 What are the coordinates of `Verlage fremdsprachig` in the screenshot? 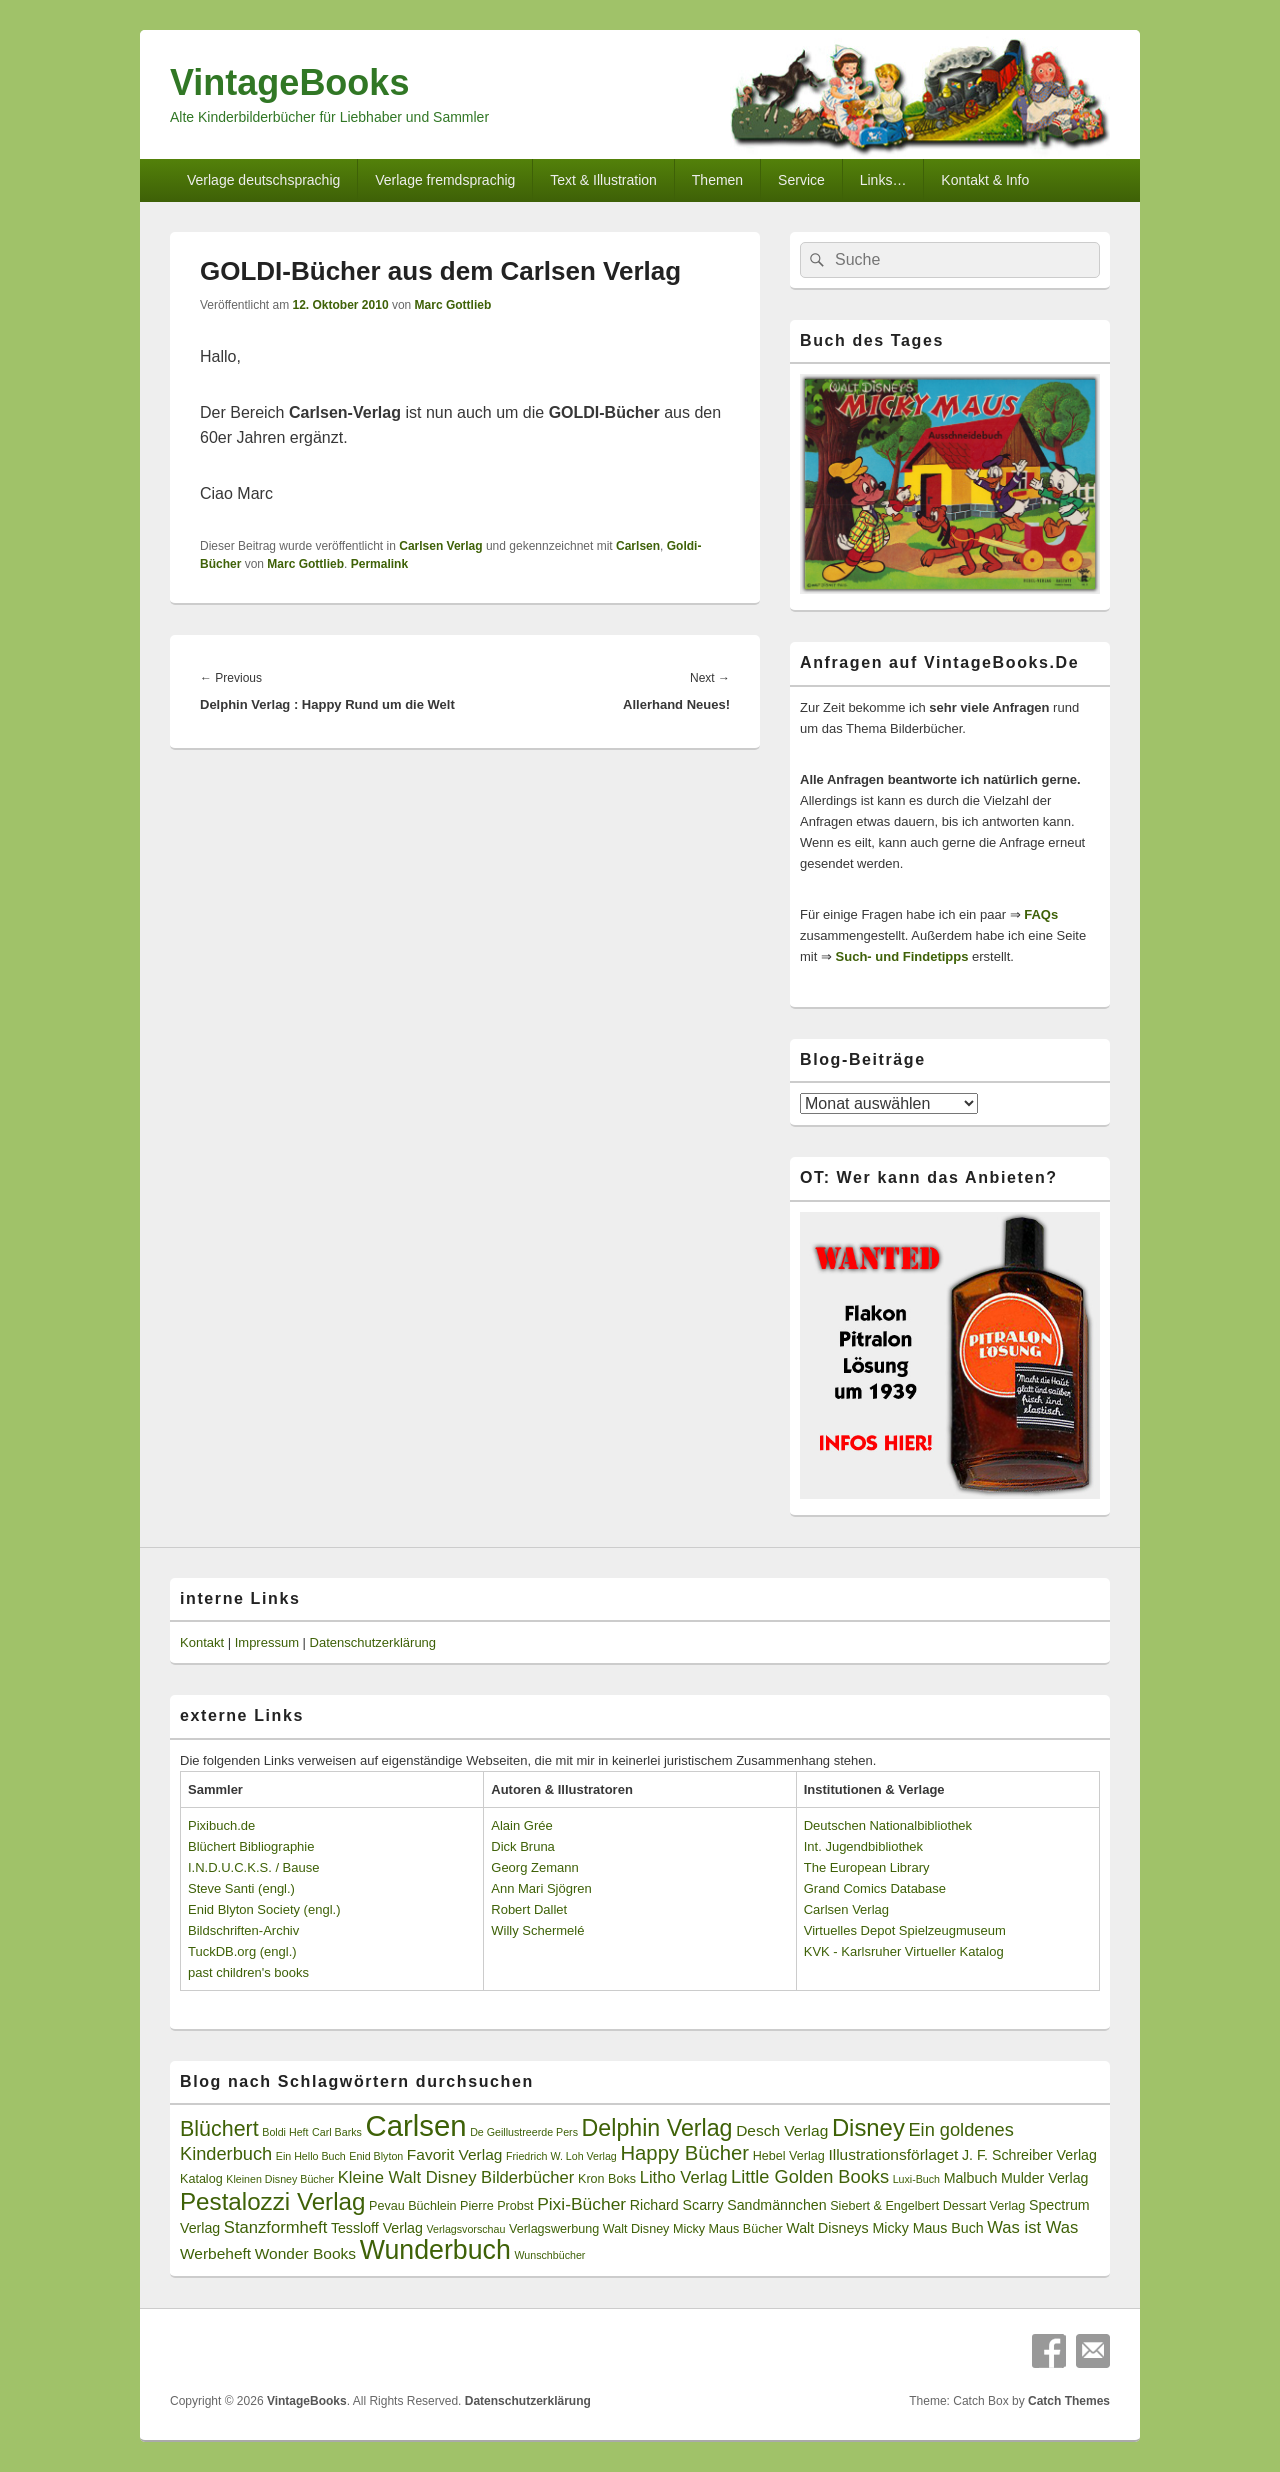 It's located at (445, 180).